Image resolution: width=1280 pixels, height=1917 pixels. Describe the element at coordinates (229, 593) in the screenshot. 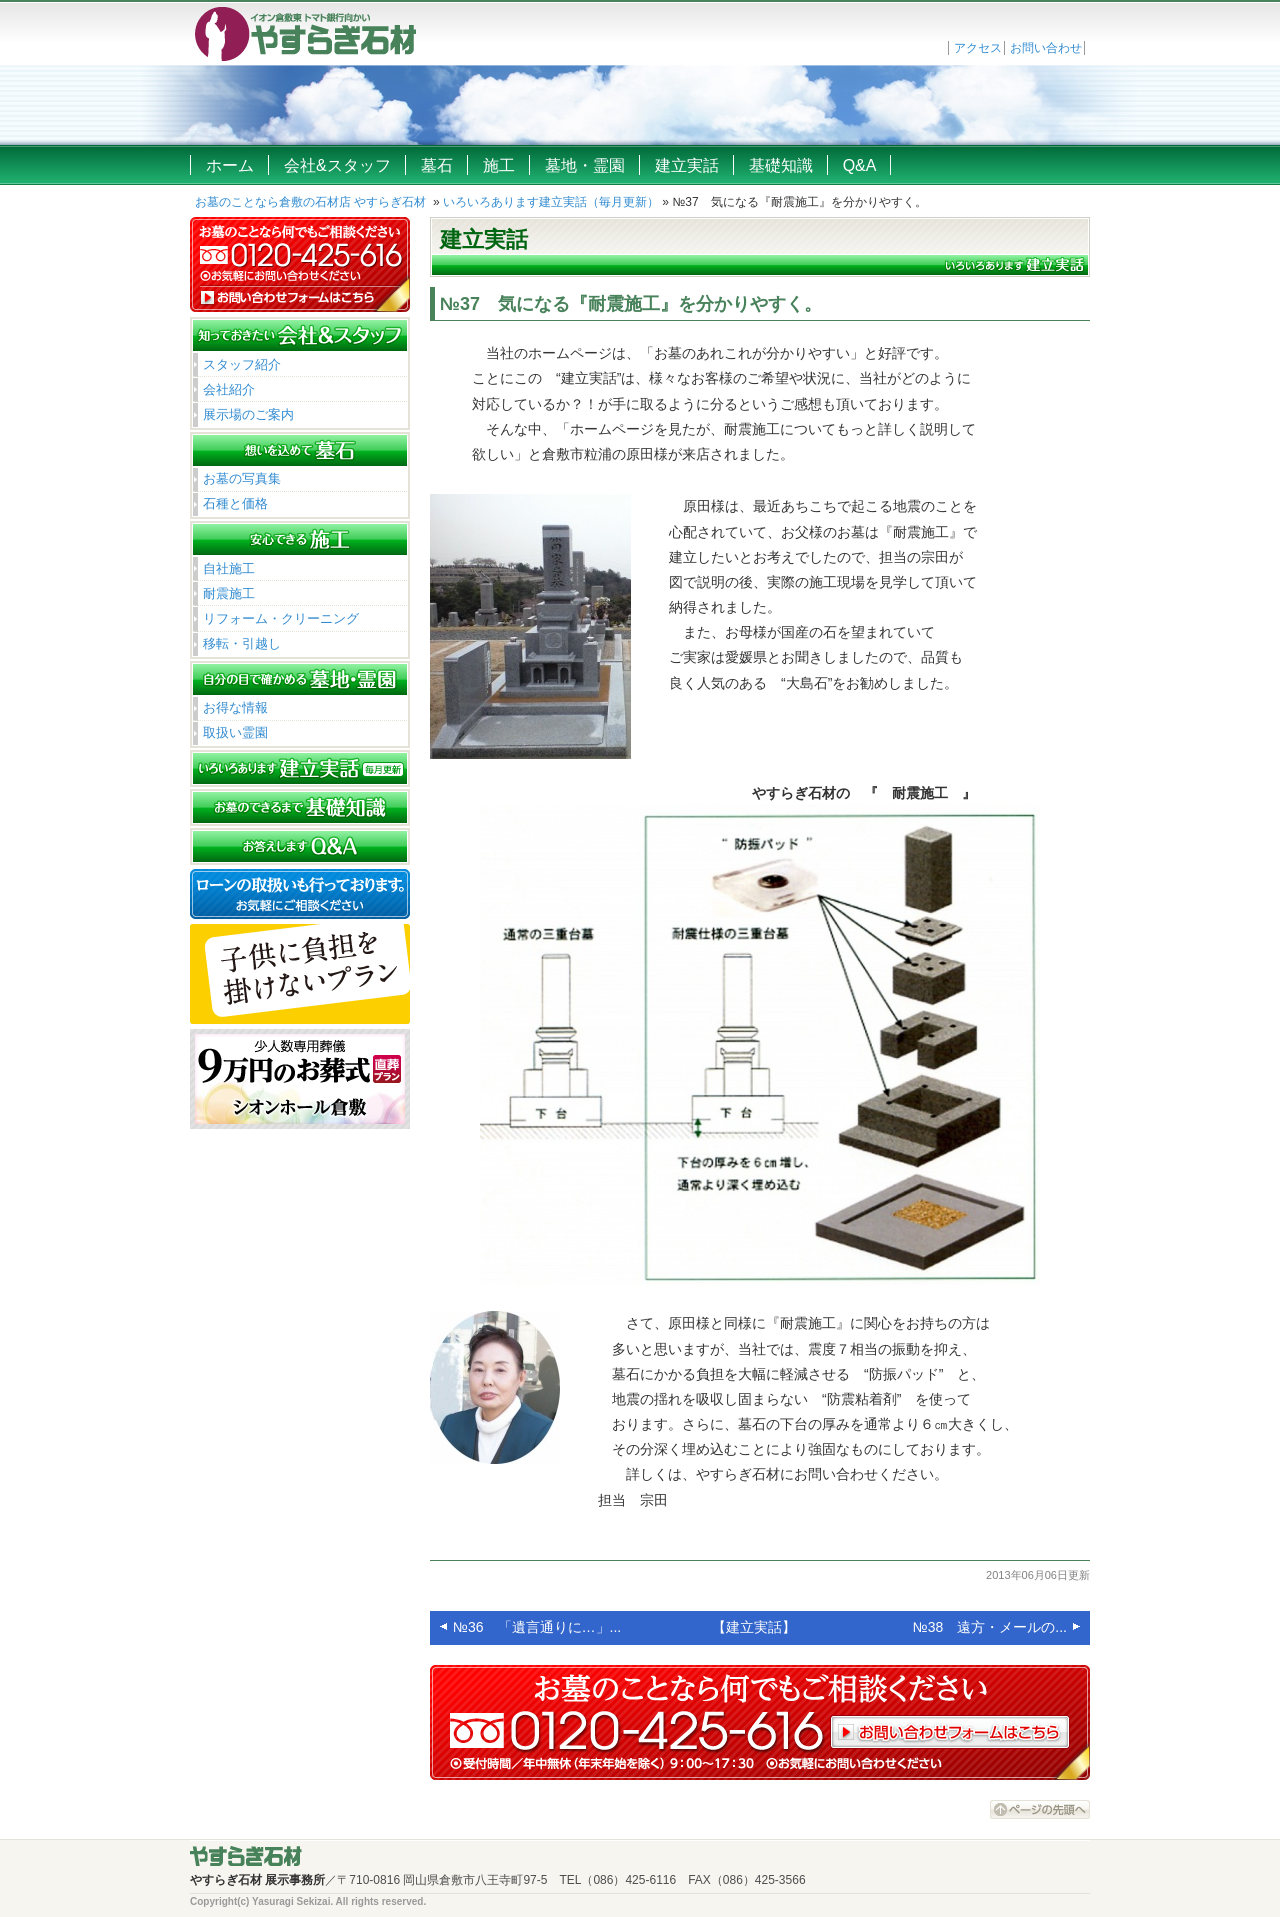

I see `耐震施工` at that location.